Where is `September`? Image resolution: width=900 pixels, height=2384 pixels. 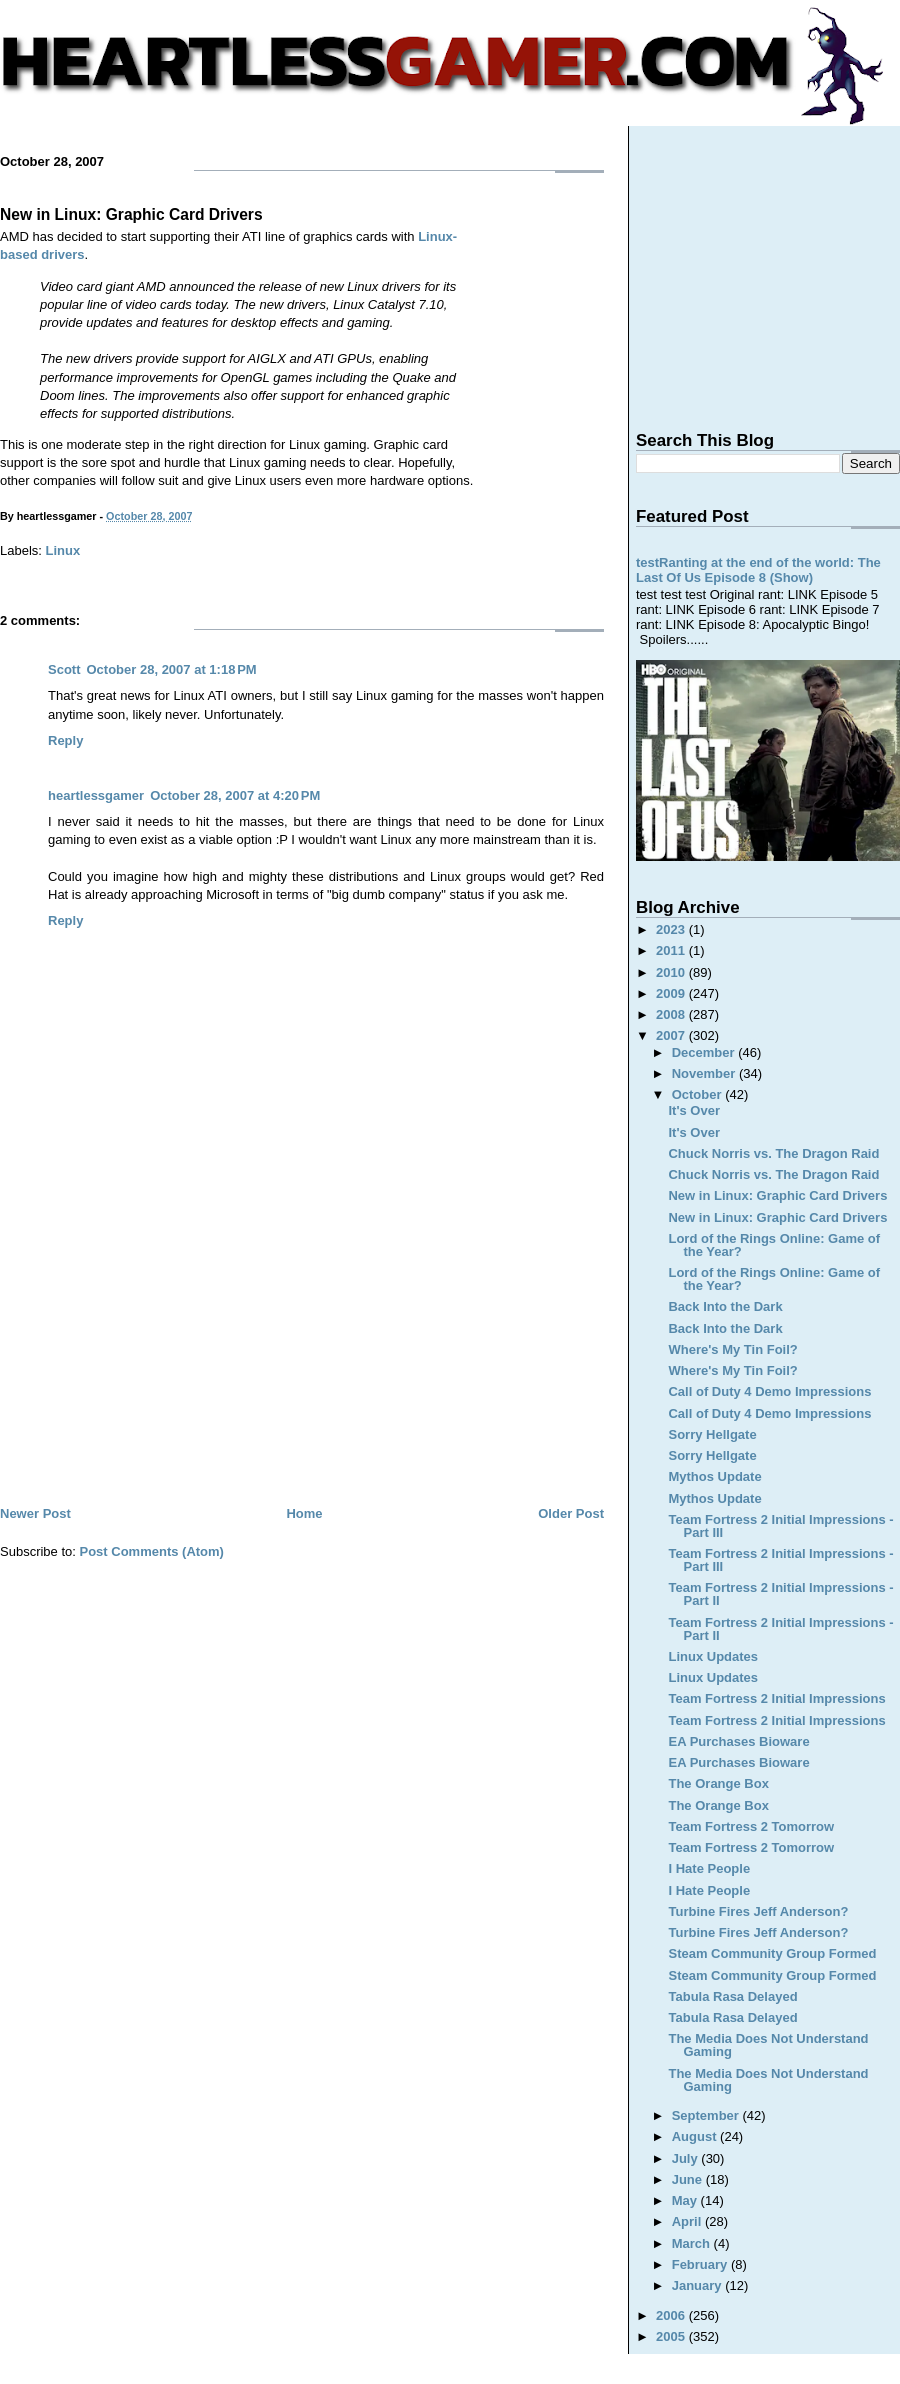 September is located at coordinates (707, 2115).